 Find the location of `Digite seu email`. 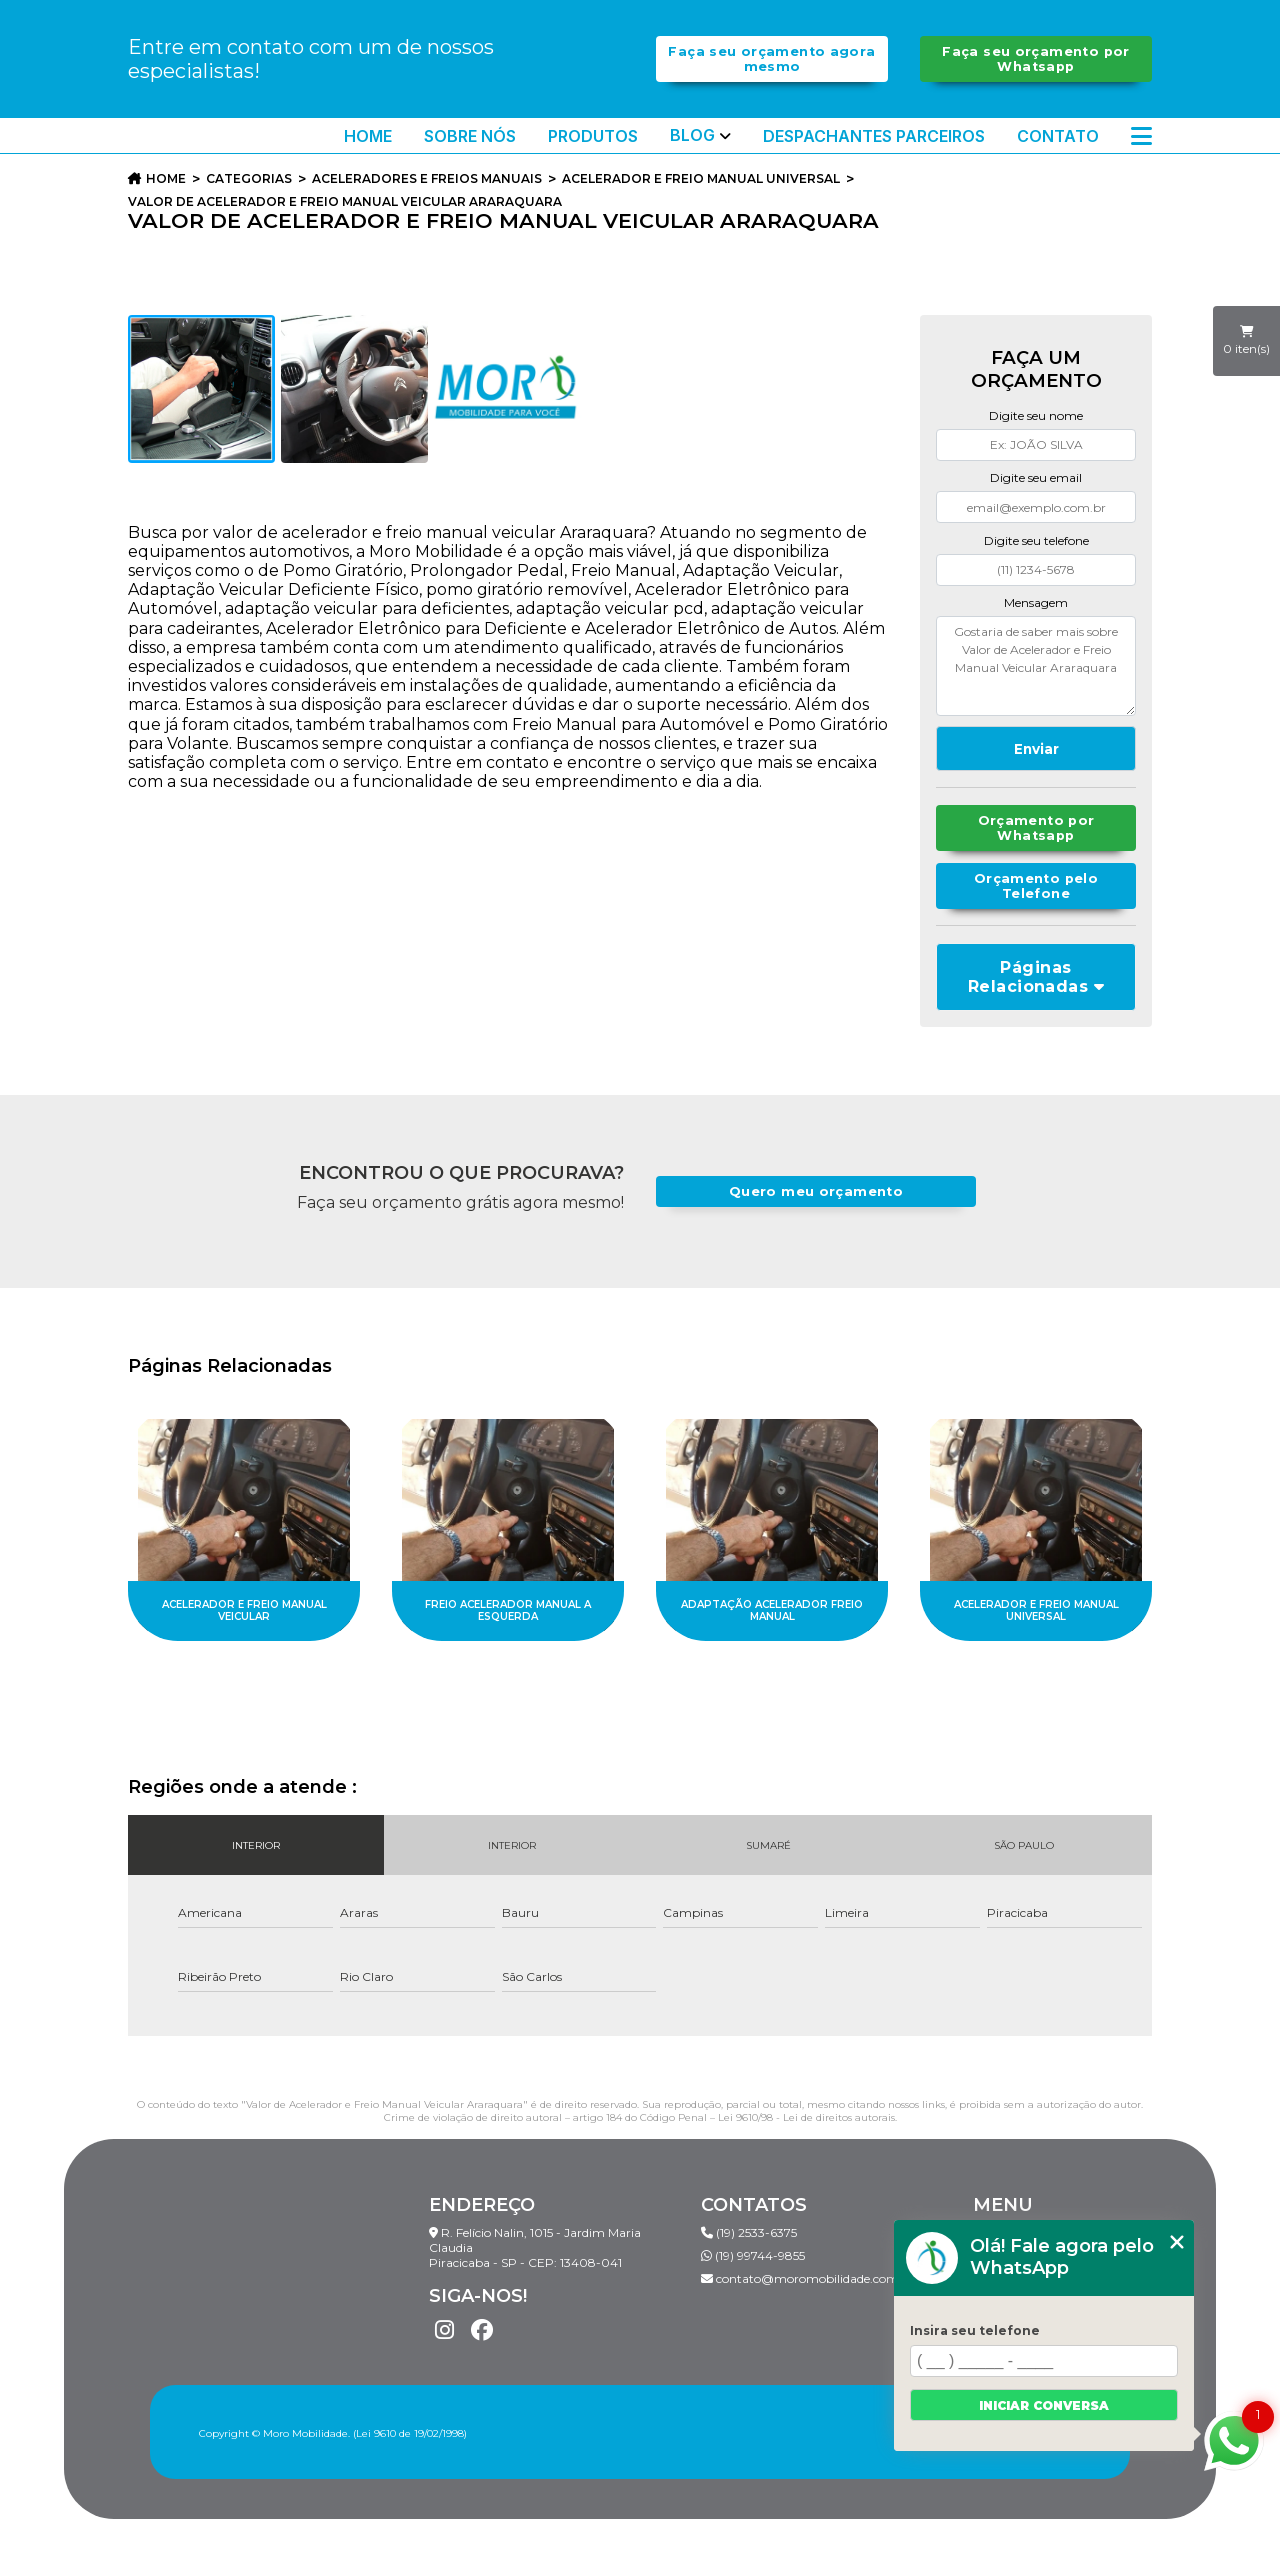

Digite seu email is located at coordinates (1036, 477).